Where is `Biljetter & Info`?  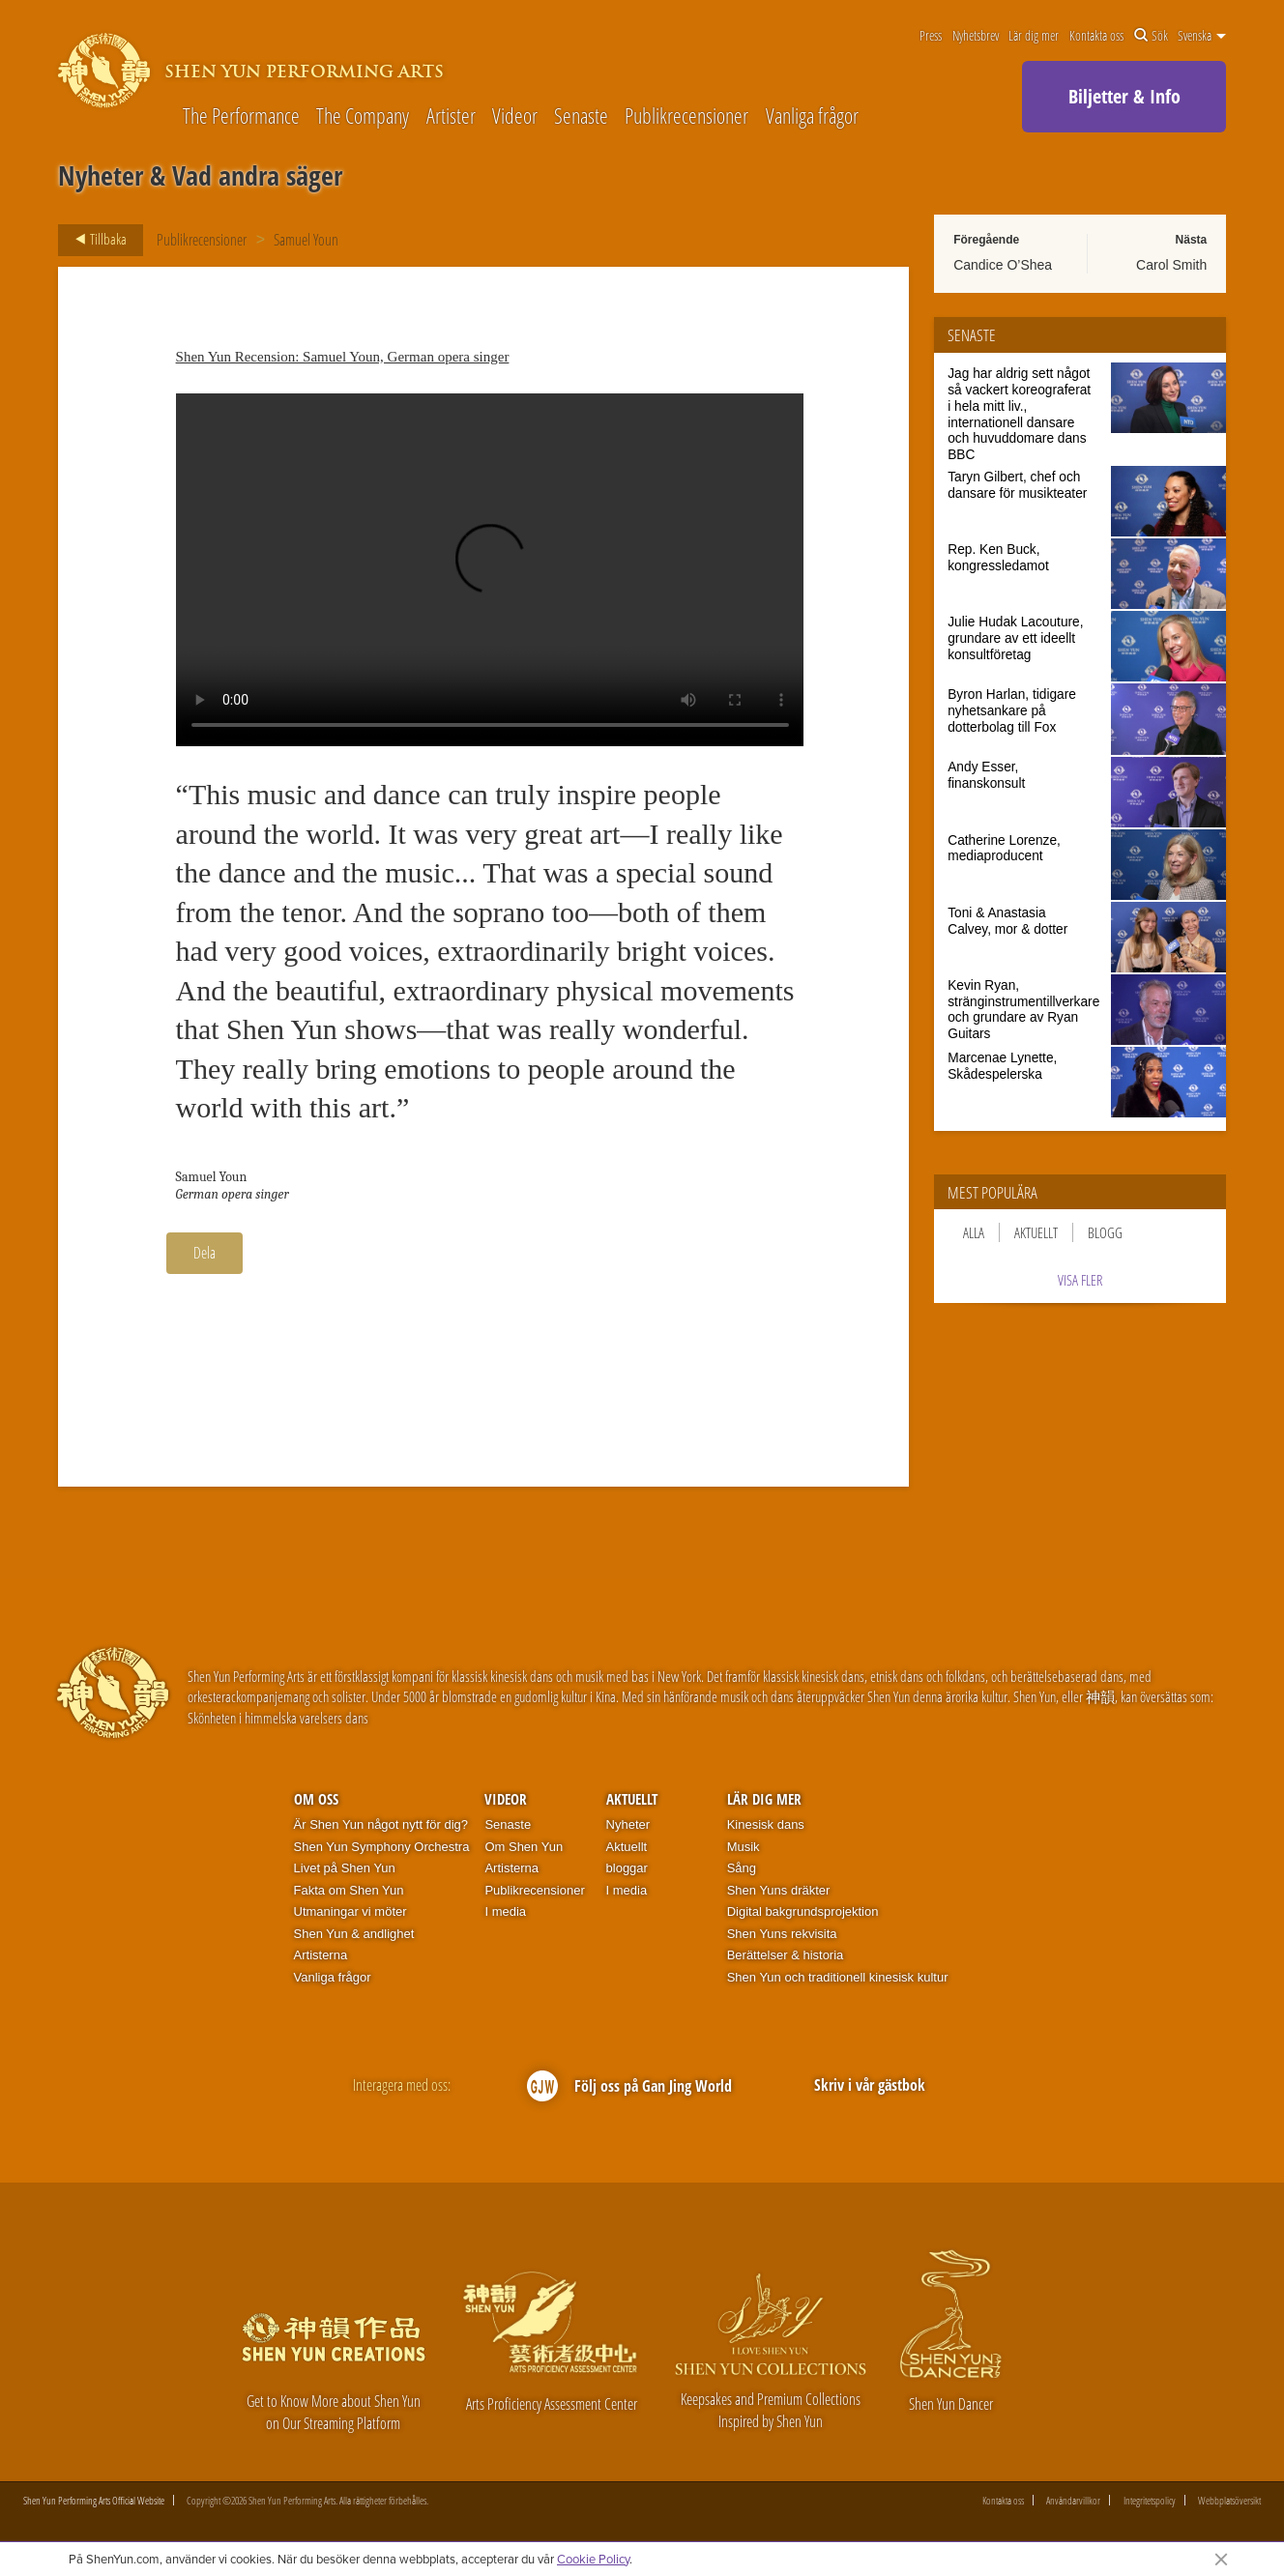 Biljetter & Info is located at coordinates (1124, 96).